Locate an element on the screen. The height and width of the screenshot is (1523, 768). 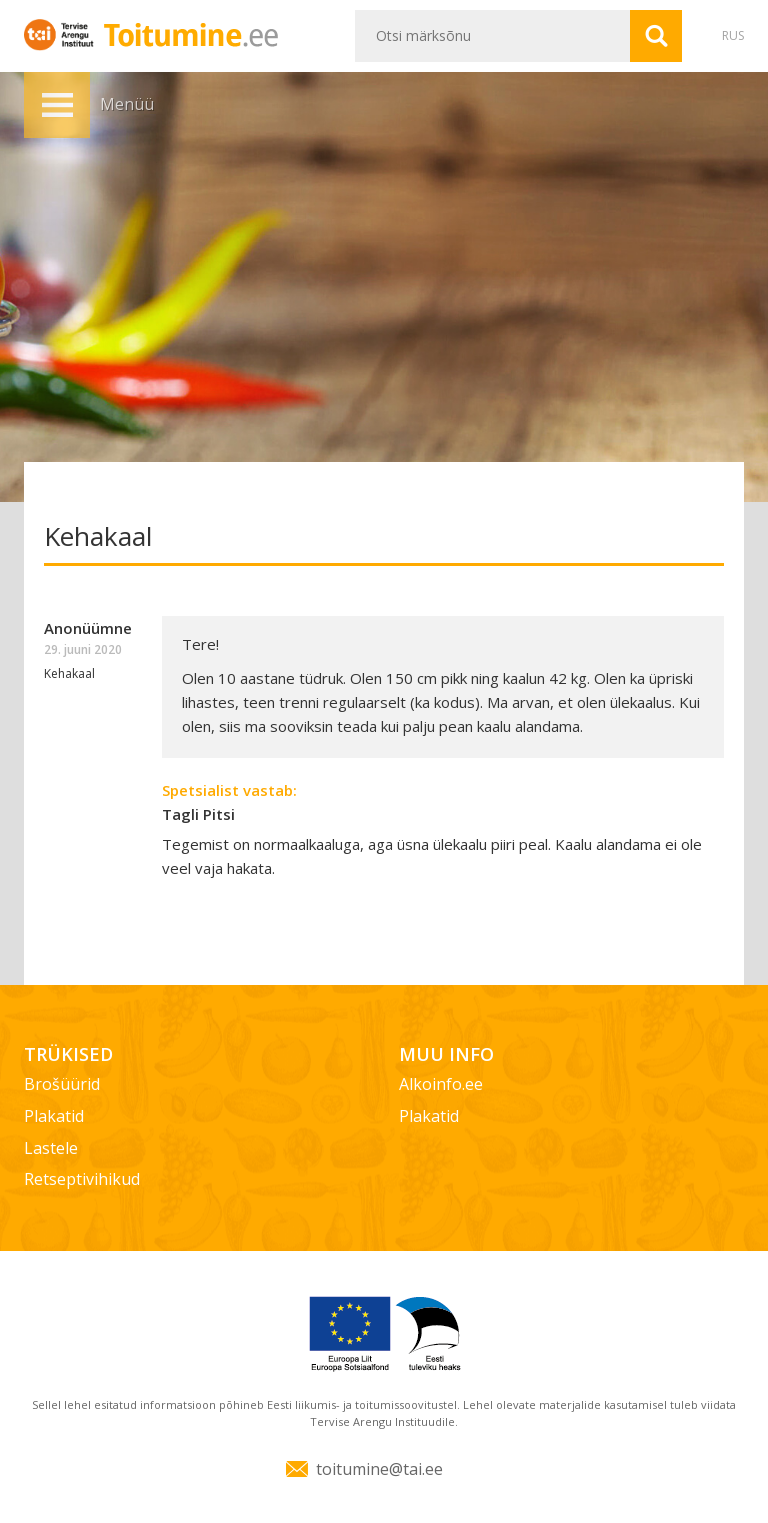
Lastele is located at coordinates (51, 1148).